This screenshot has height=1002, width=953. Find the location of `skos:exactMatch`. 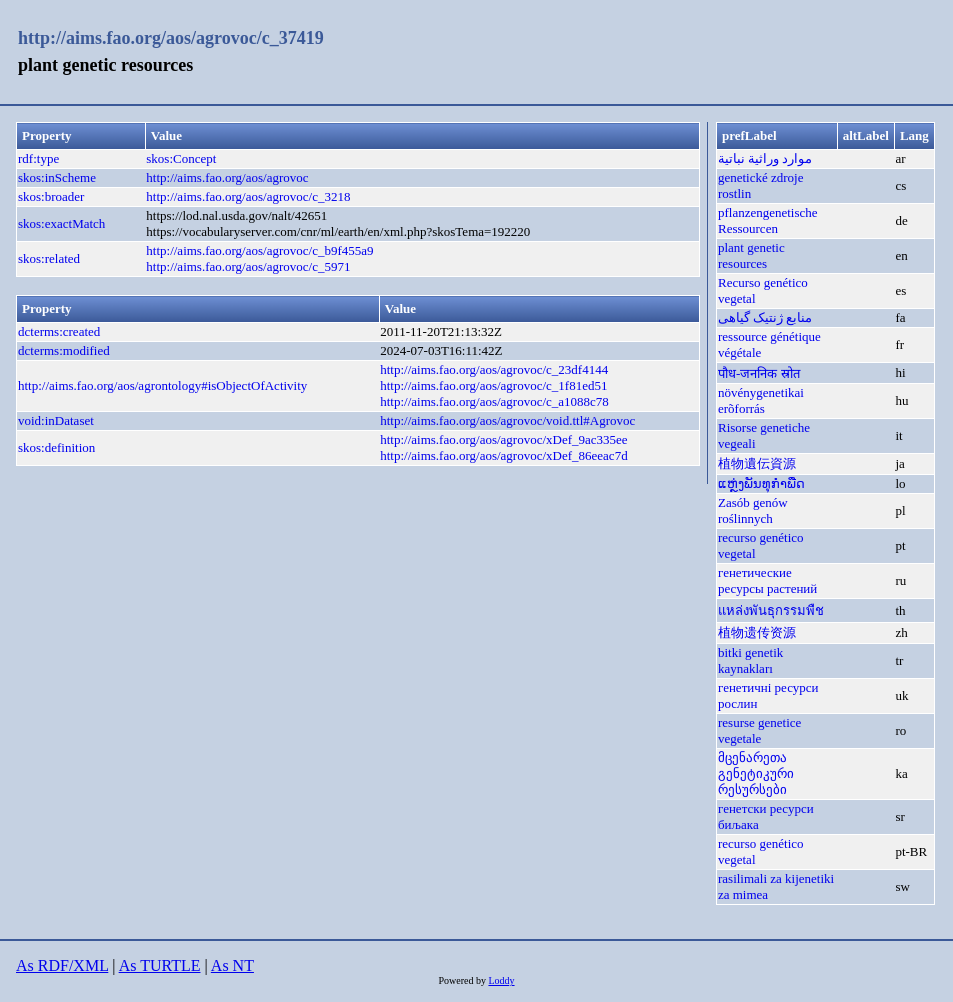

skos:exactMatch is located at coordinates (61, 223).